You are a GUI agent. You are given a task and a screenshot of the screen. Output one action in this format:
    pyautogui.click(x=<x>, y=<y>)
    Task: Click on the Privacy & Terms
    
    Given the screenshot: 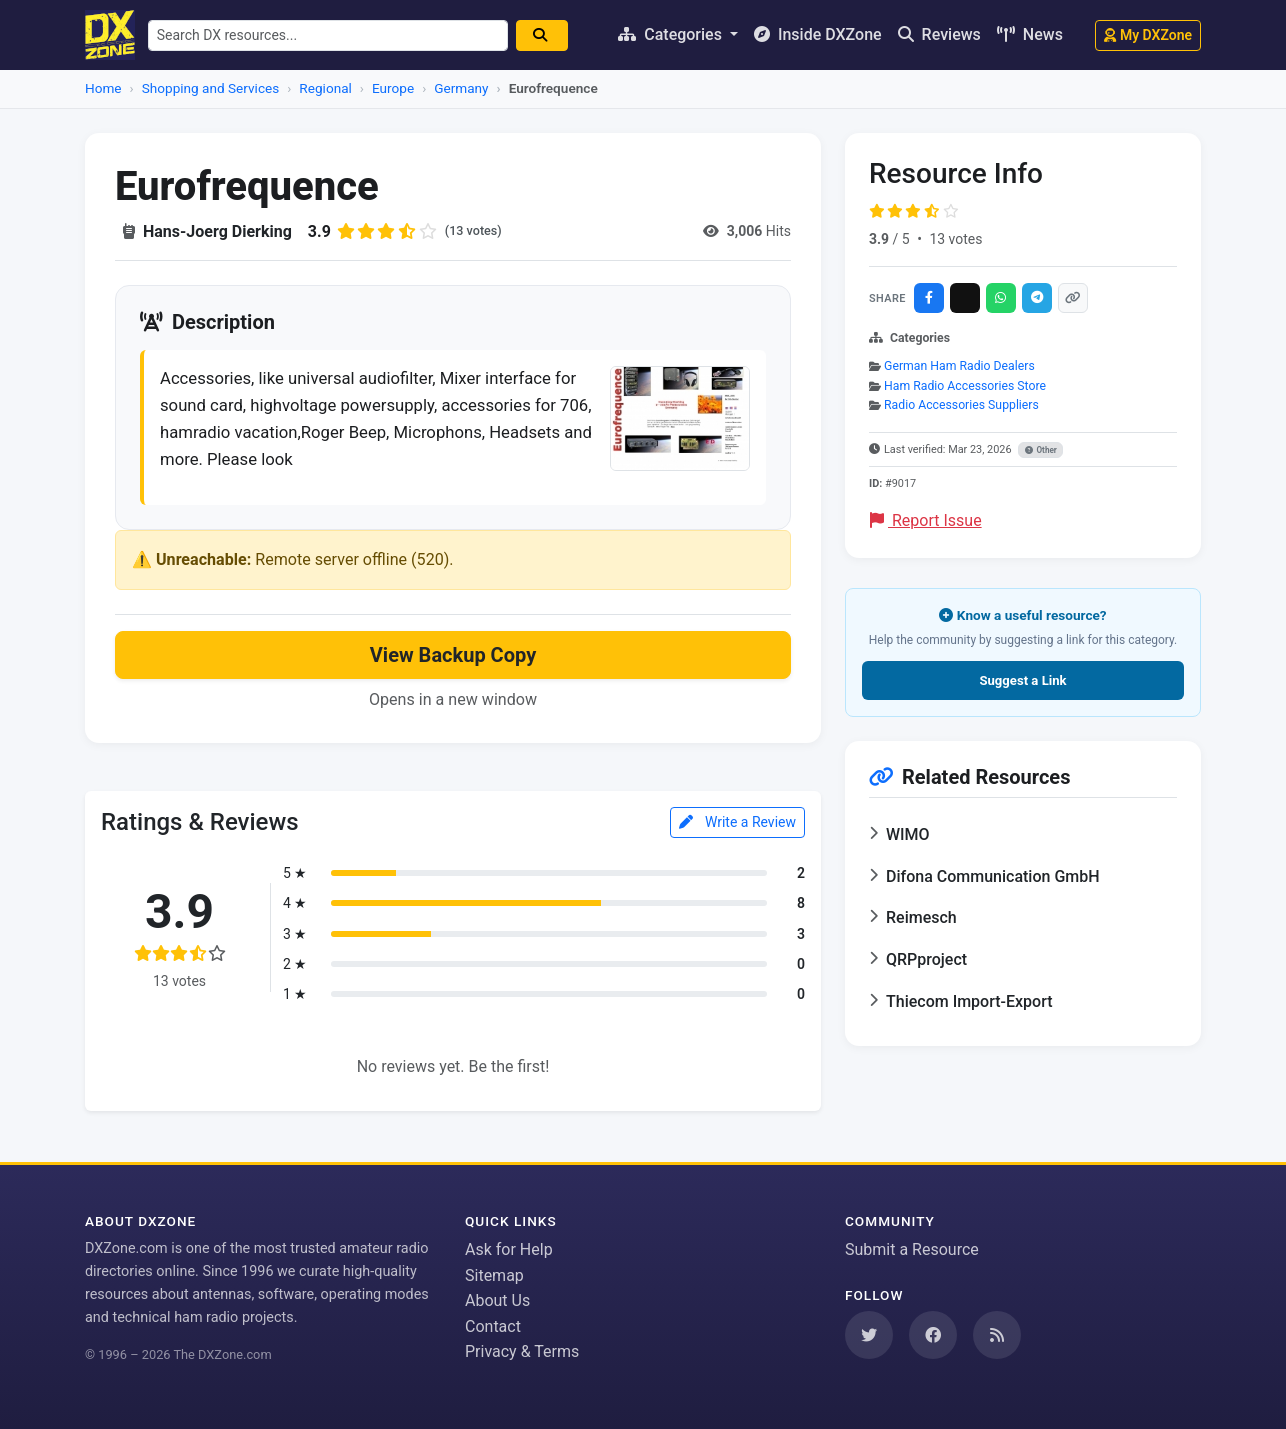 What is the action you would take?
    pyautogui.click(x=522, y=1352)
    